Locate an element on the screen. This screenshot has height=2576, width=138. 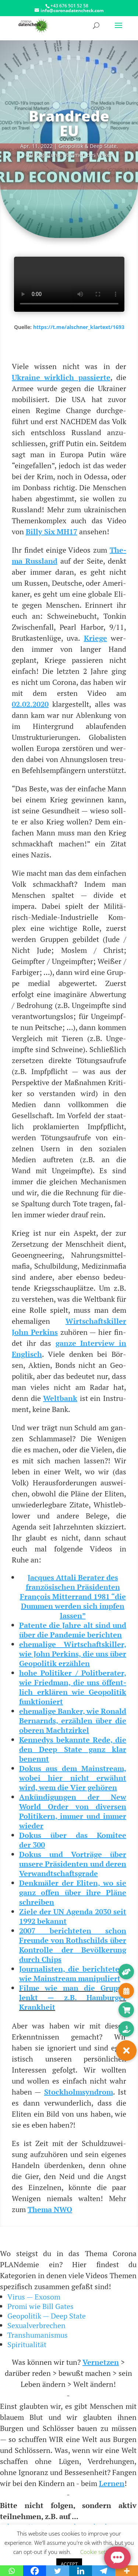
https://t.me/alschner_klartext/1693 is located at coordinates (78, 327).